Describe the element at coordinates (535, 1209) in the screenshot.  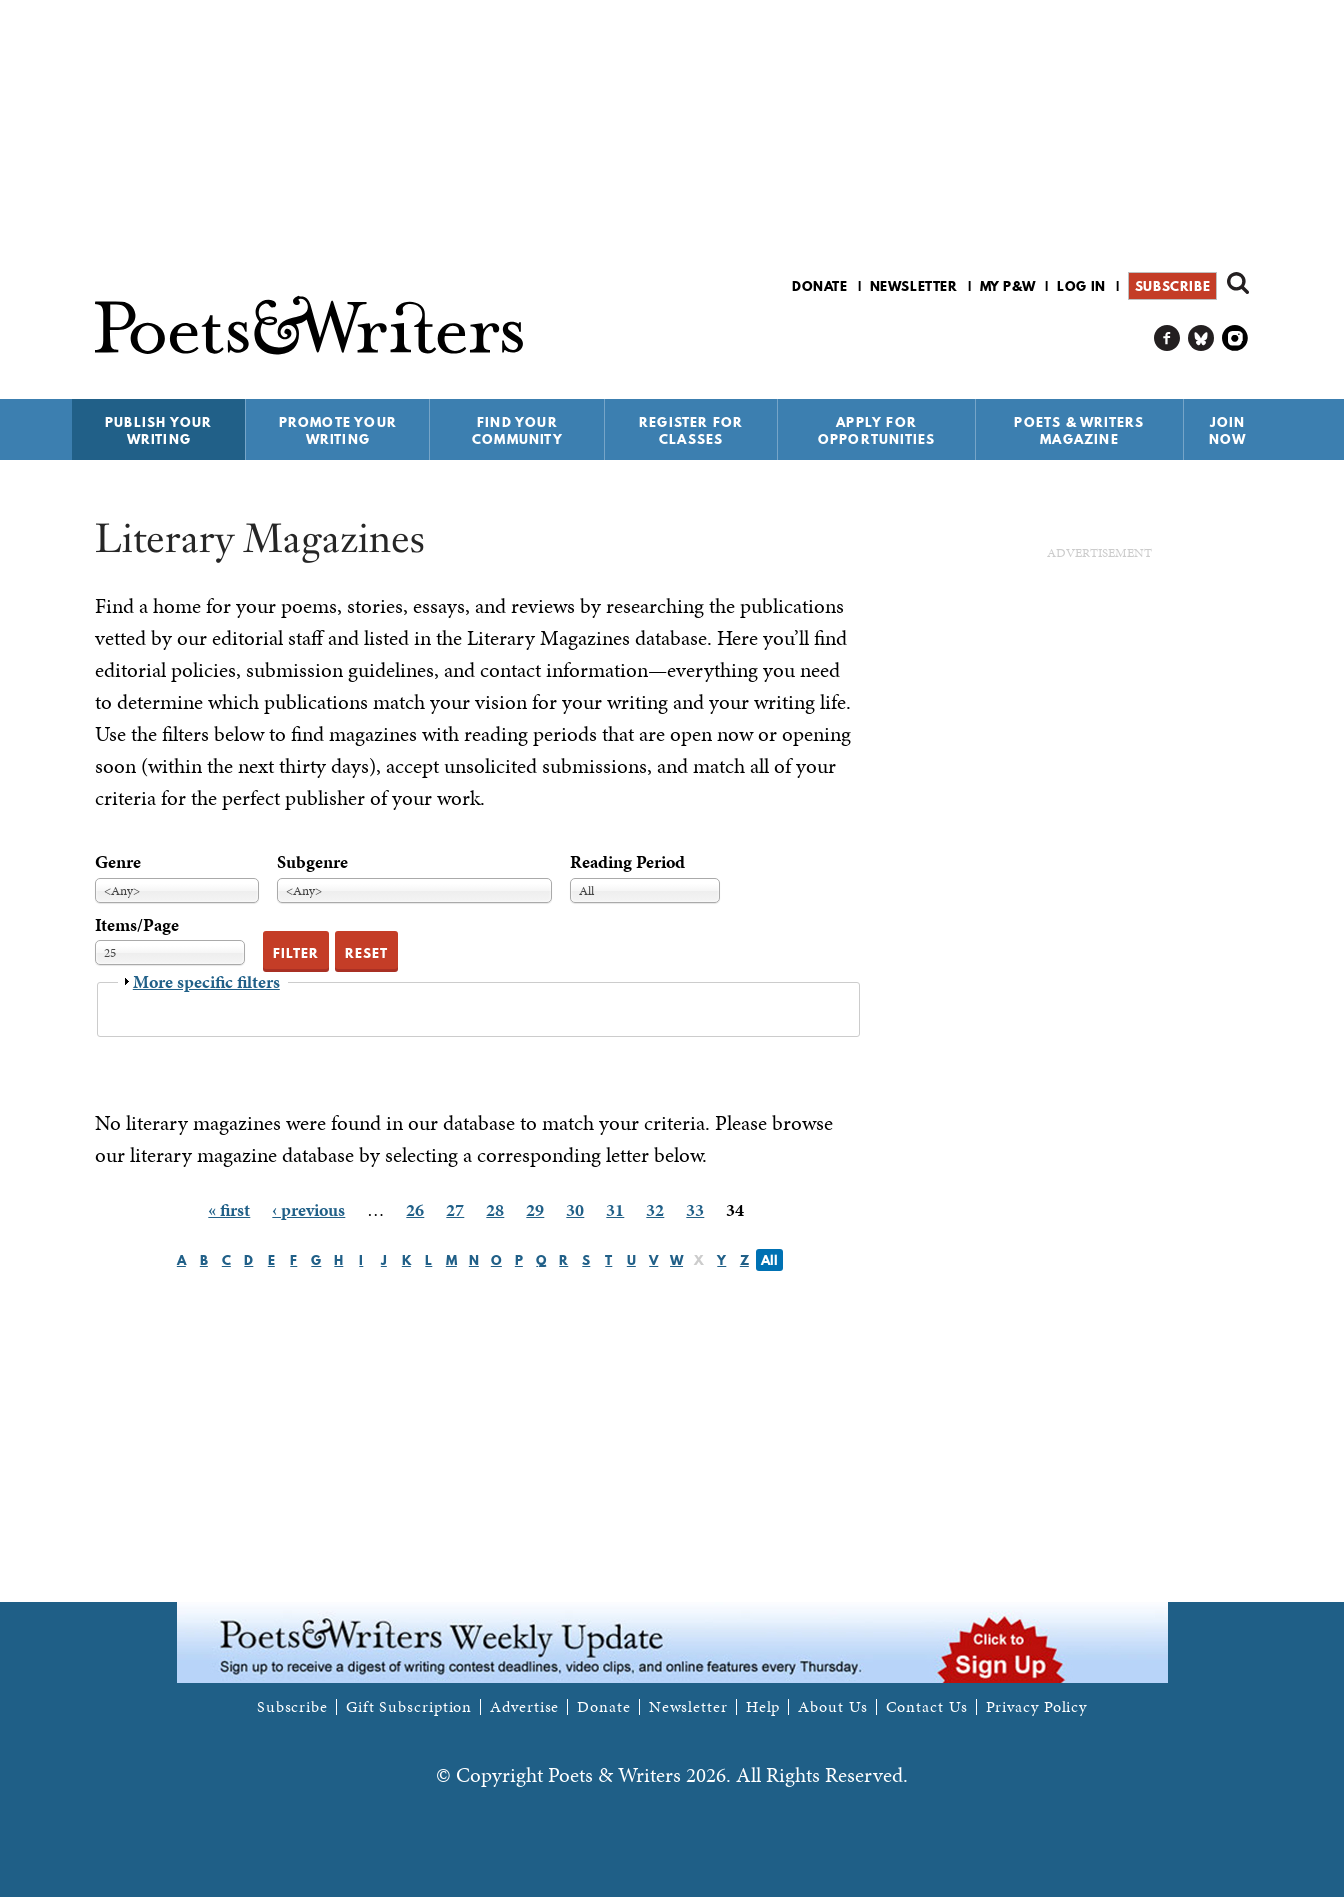
I see `29` at that location.